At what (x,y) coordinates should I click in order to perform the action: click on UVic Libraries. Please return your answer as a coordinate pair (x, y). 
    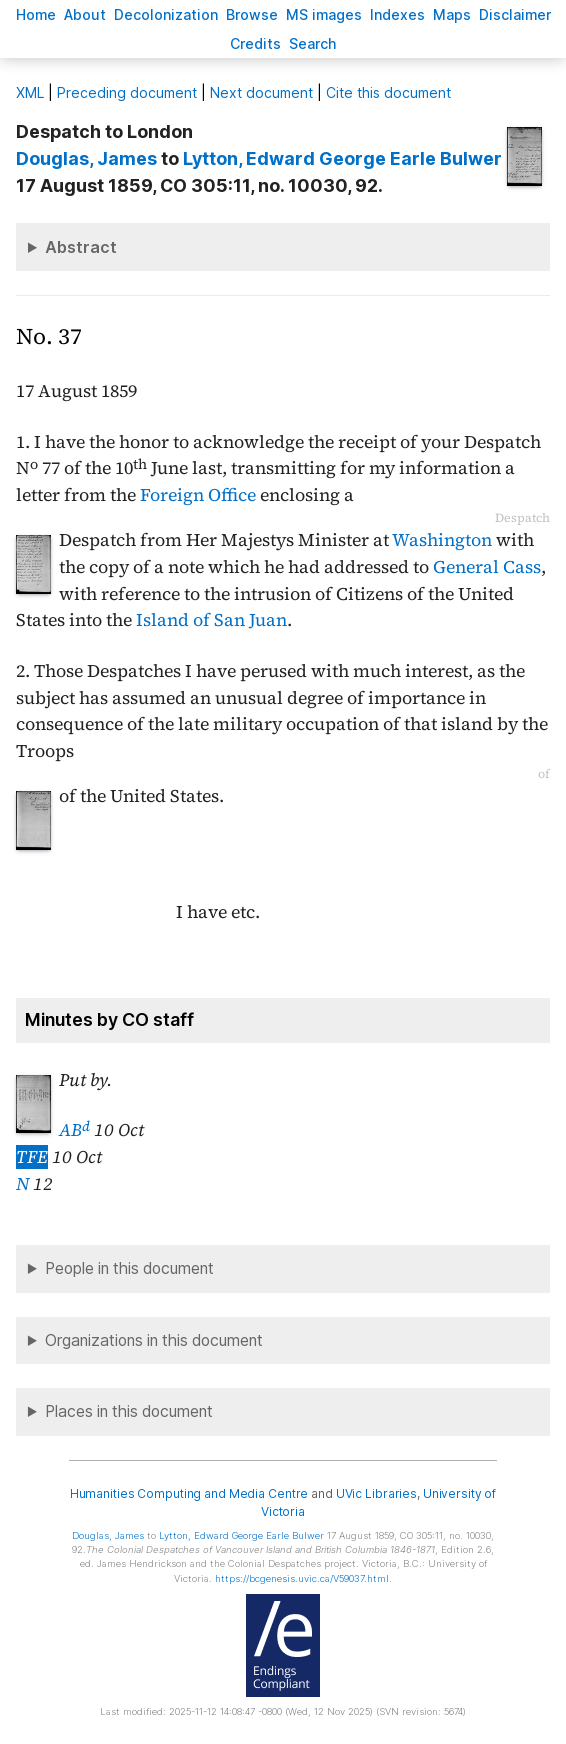
    Looking at the image, I should click on (376, 1493).